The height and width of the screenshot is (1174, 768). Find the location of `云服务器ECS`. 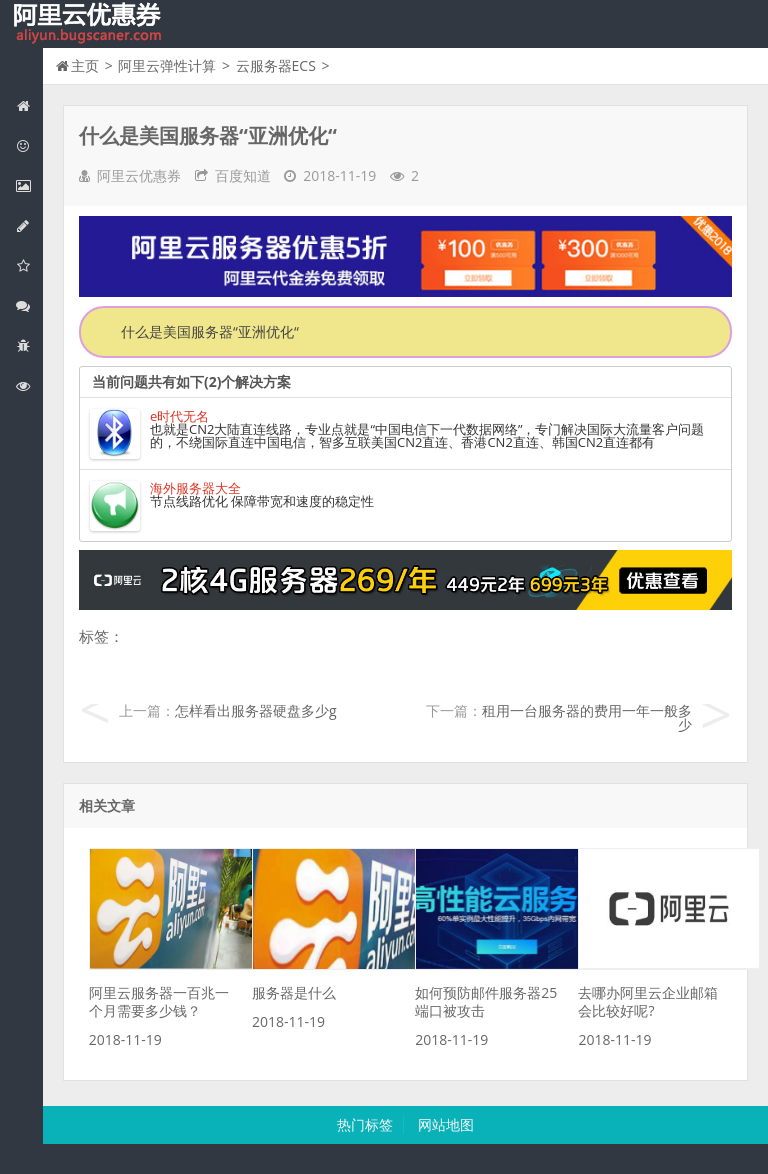

云服务器ECS is located at coordinates (276, 65).